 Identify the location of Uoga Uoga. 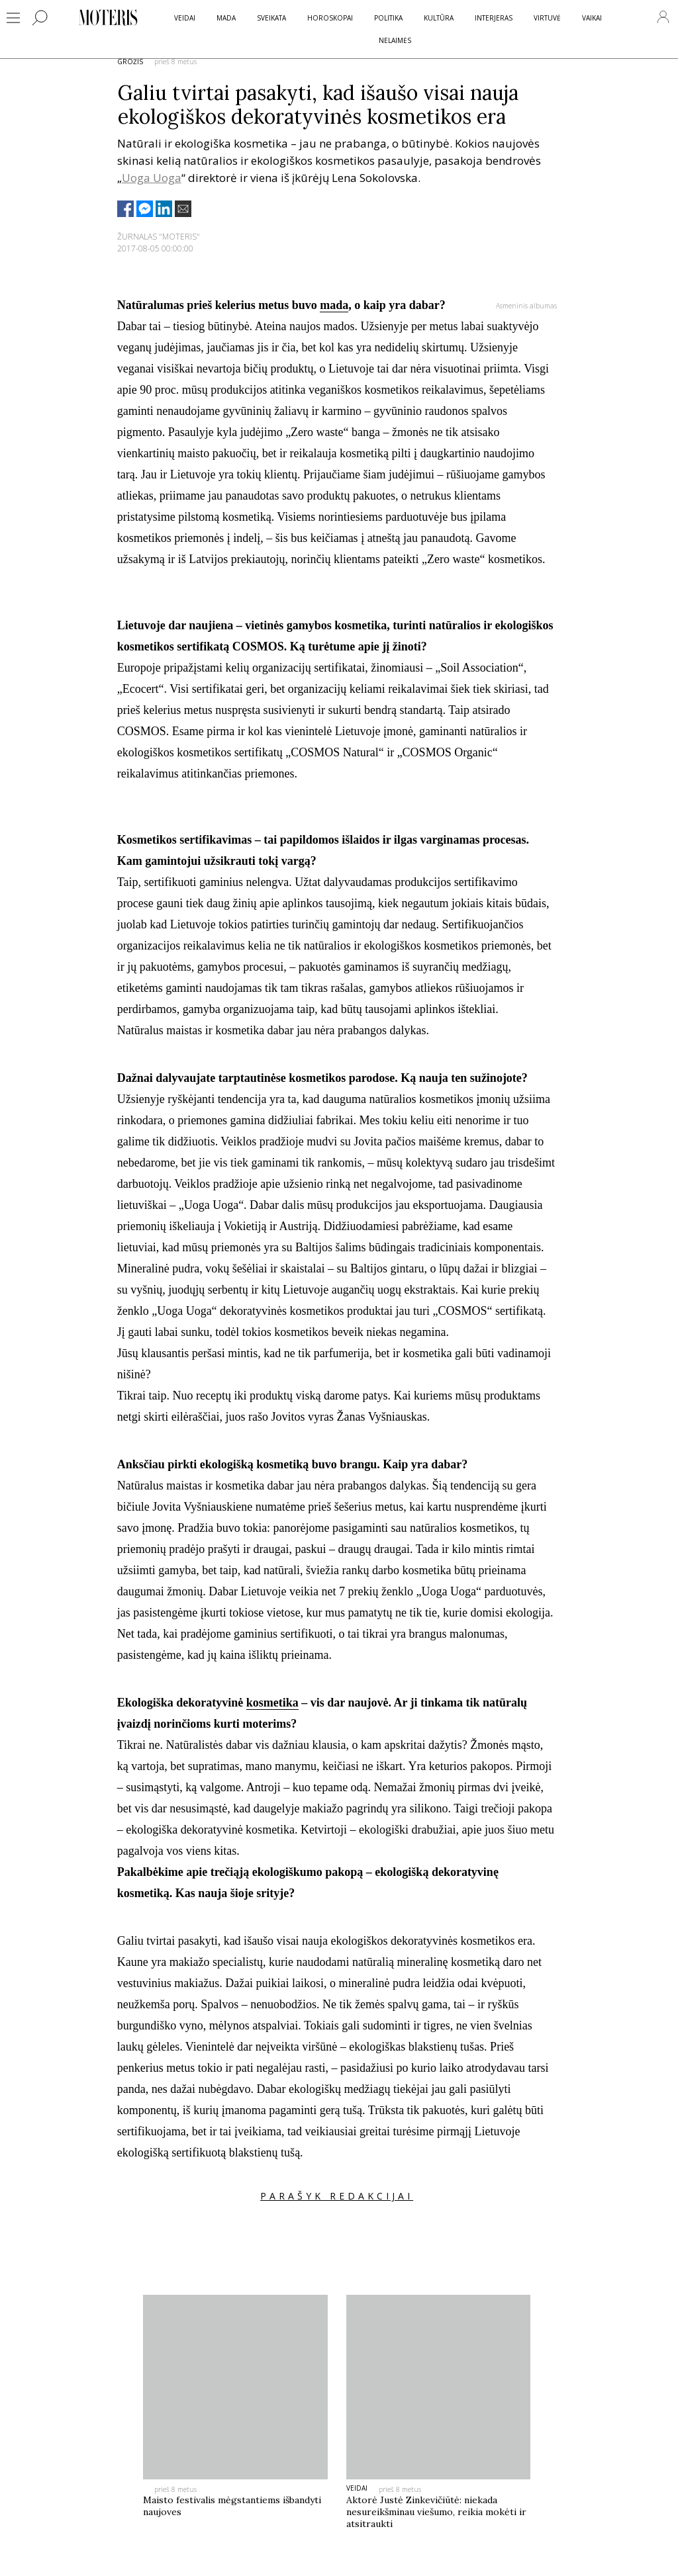
(151, 177).